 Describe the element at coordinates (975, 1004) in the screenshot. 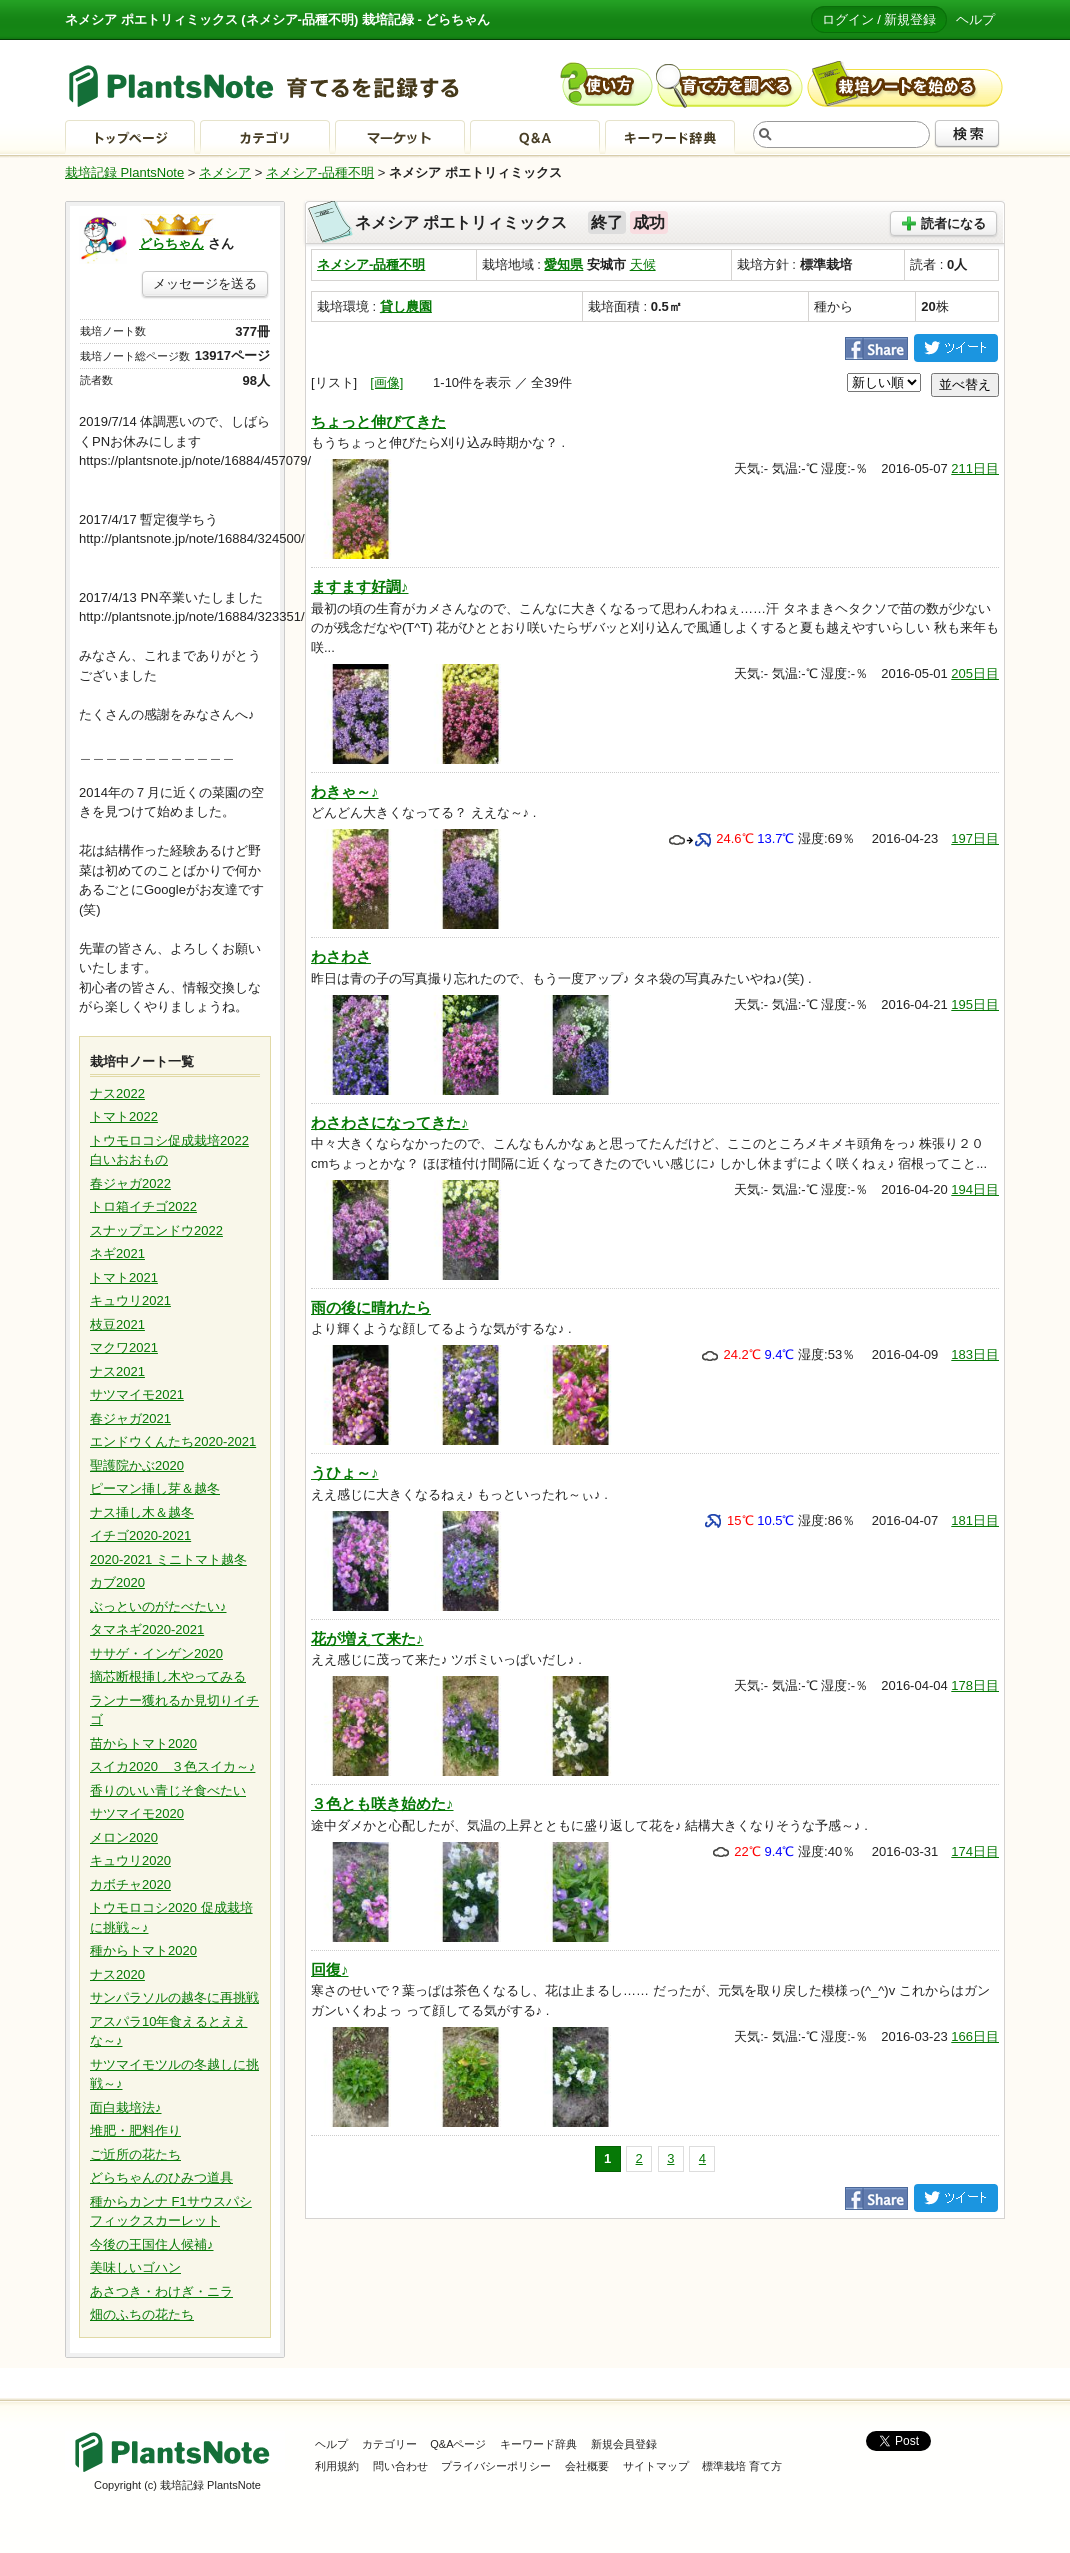

I see `195日目` at that location.